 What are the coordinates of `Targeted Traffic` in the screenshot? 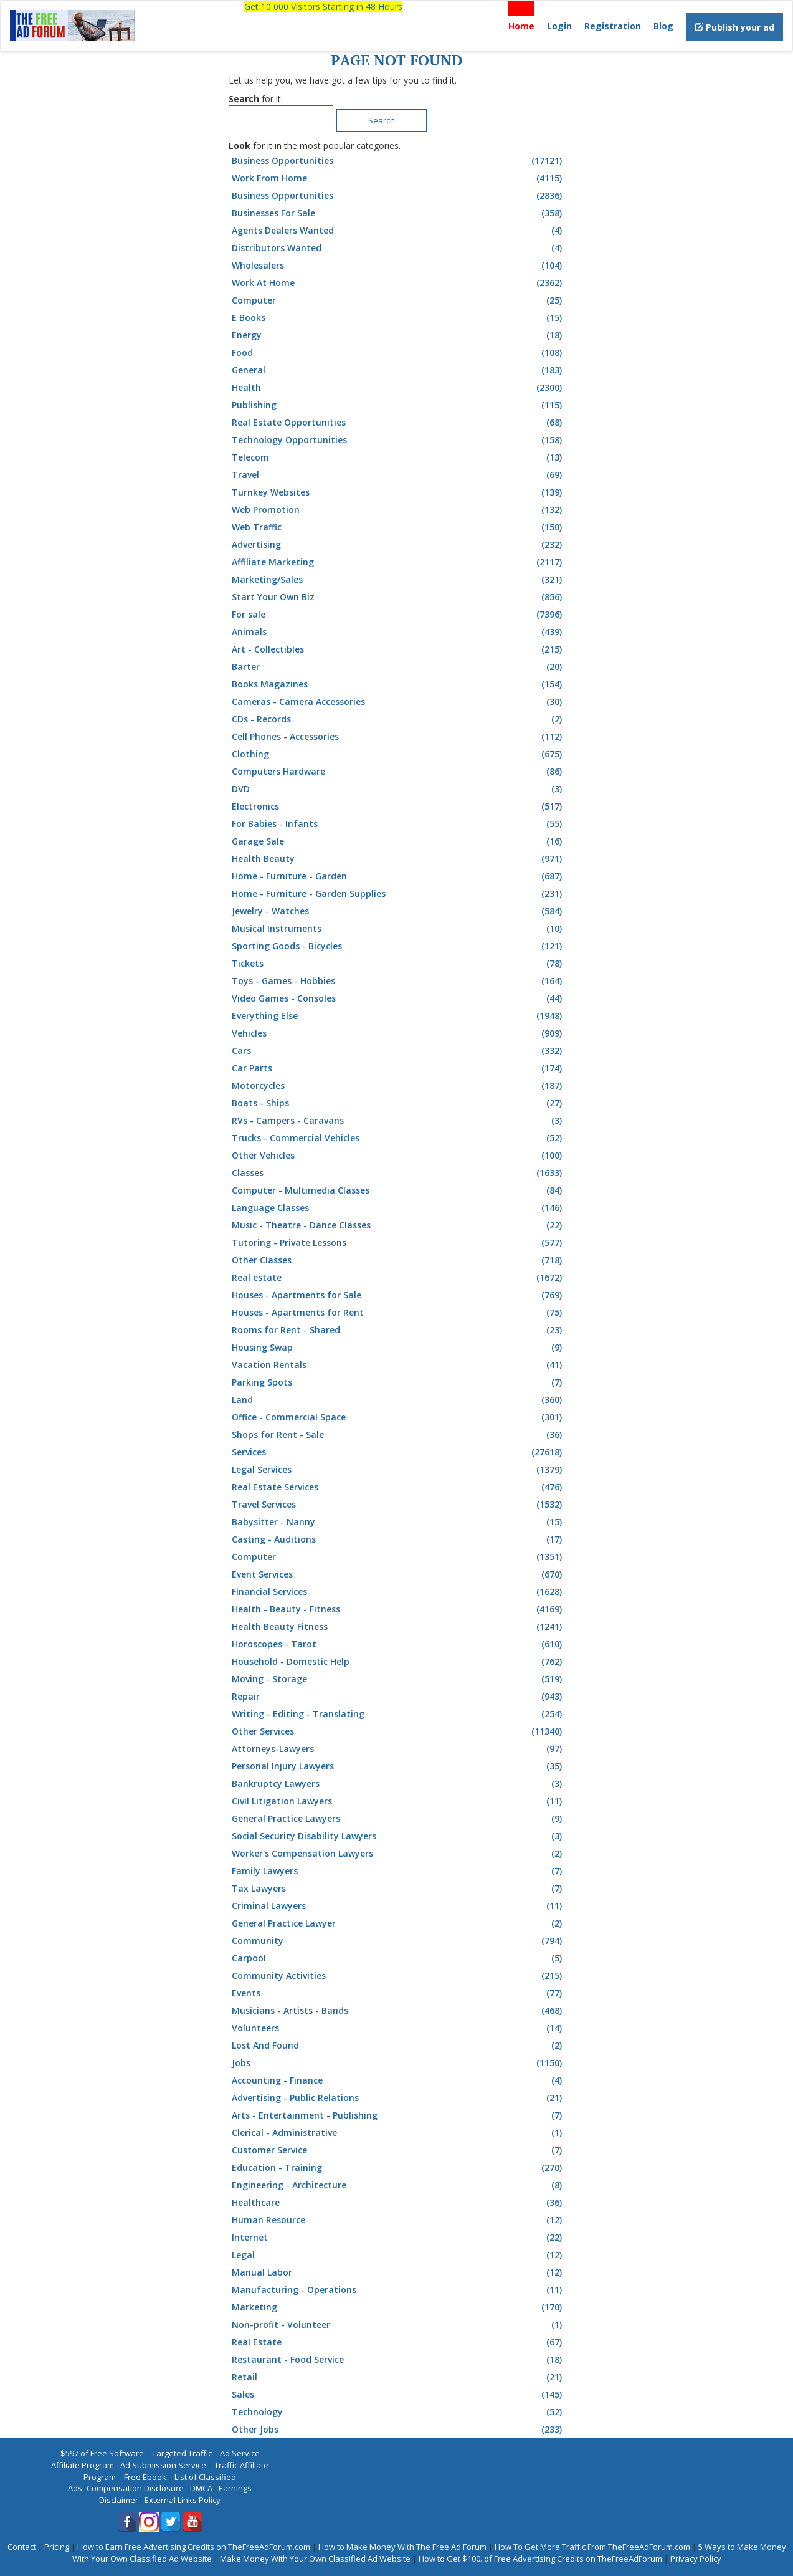 It's located at (182, 2453).